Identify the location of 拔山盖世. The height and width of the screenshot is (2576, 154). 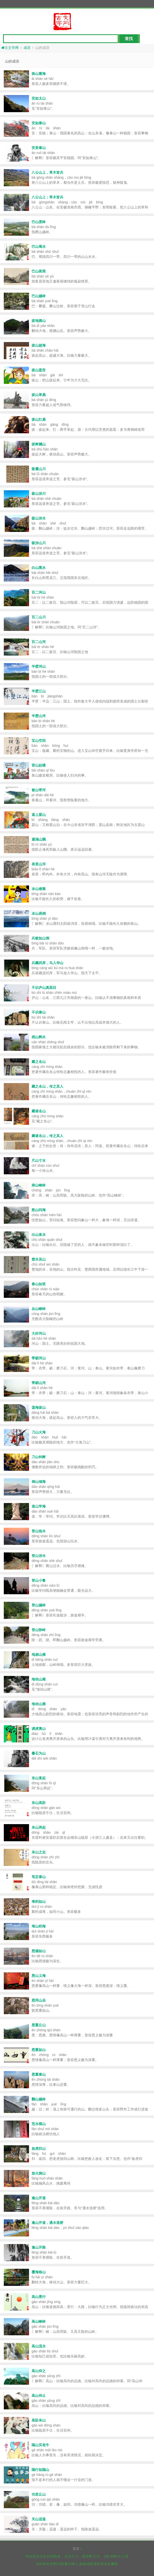
(39, 370).